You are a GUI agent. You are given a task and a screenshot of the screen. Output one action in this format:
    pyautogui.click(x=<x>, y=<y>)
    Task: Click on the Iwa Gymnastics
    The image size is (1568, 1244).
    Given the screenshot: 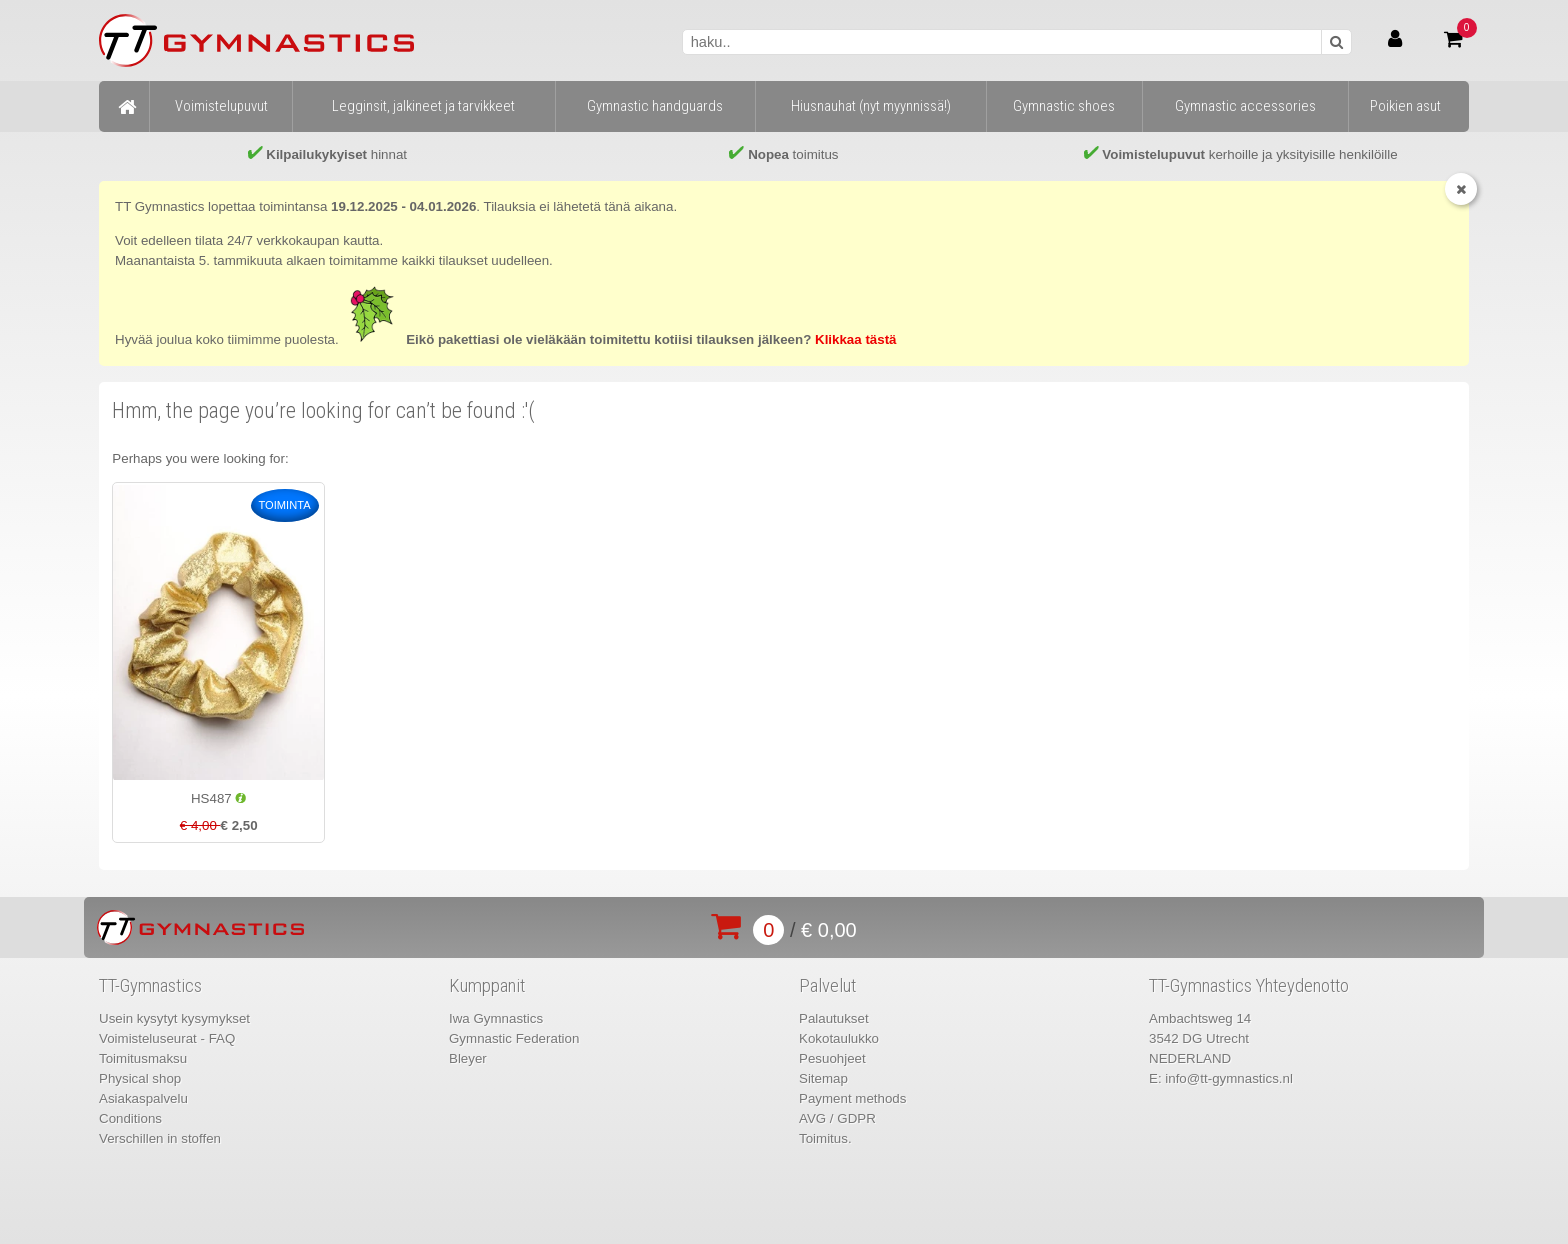 What is the action you would take?
    pyautogui.click(x=496, y=1018)
    